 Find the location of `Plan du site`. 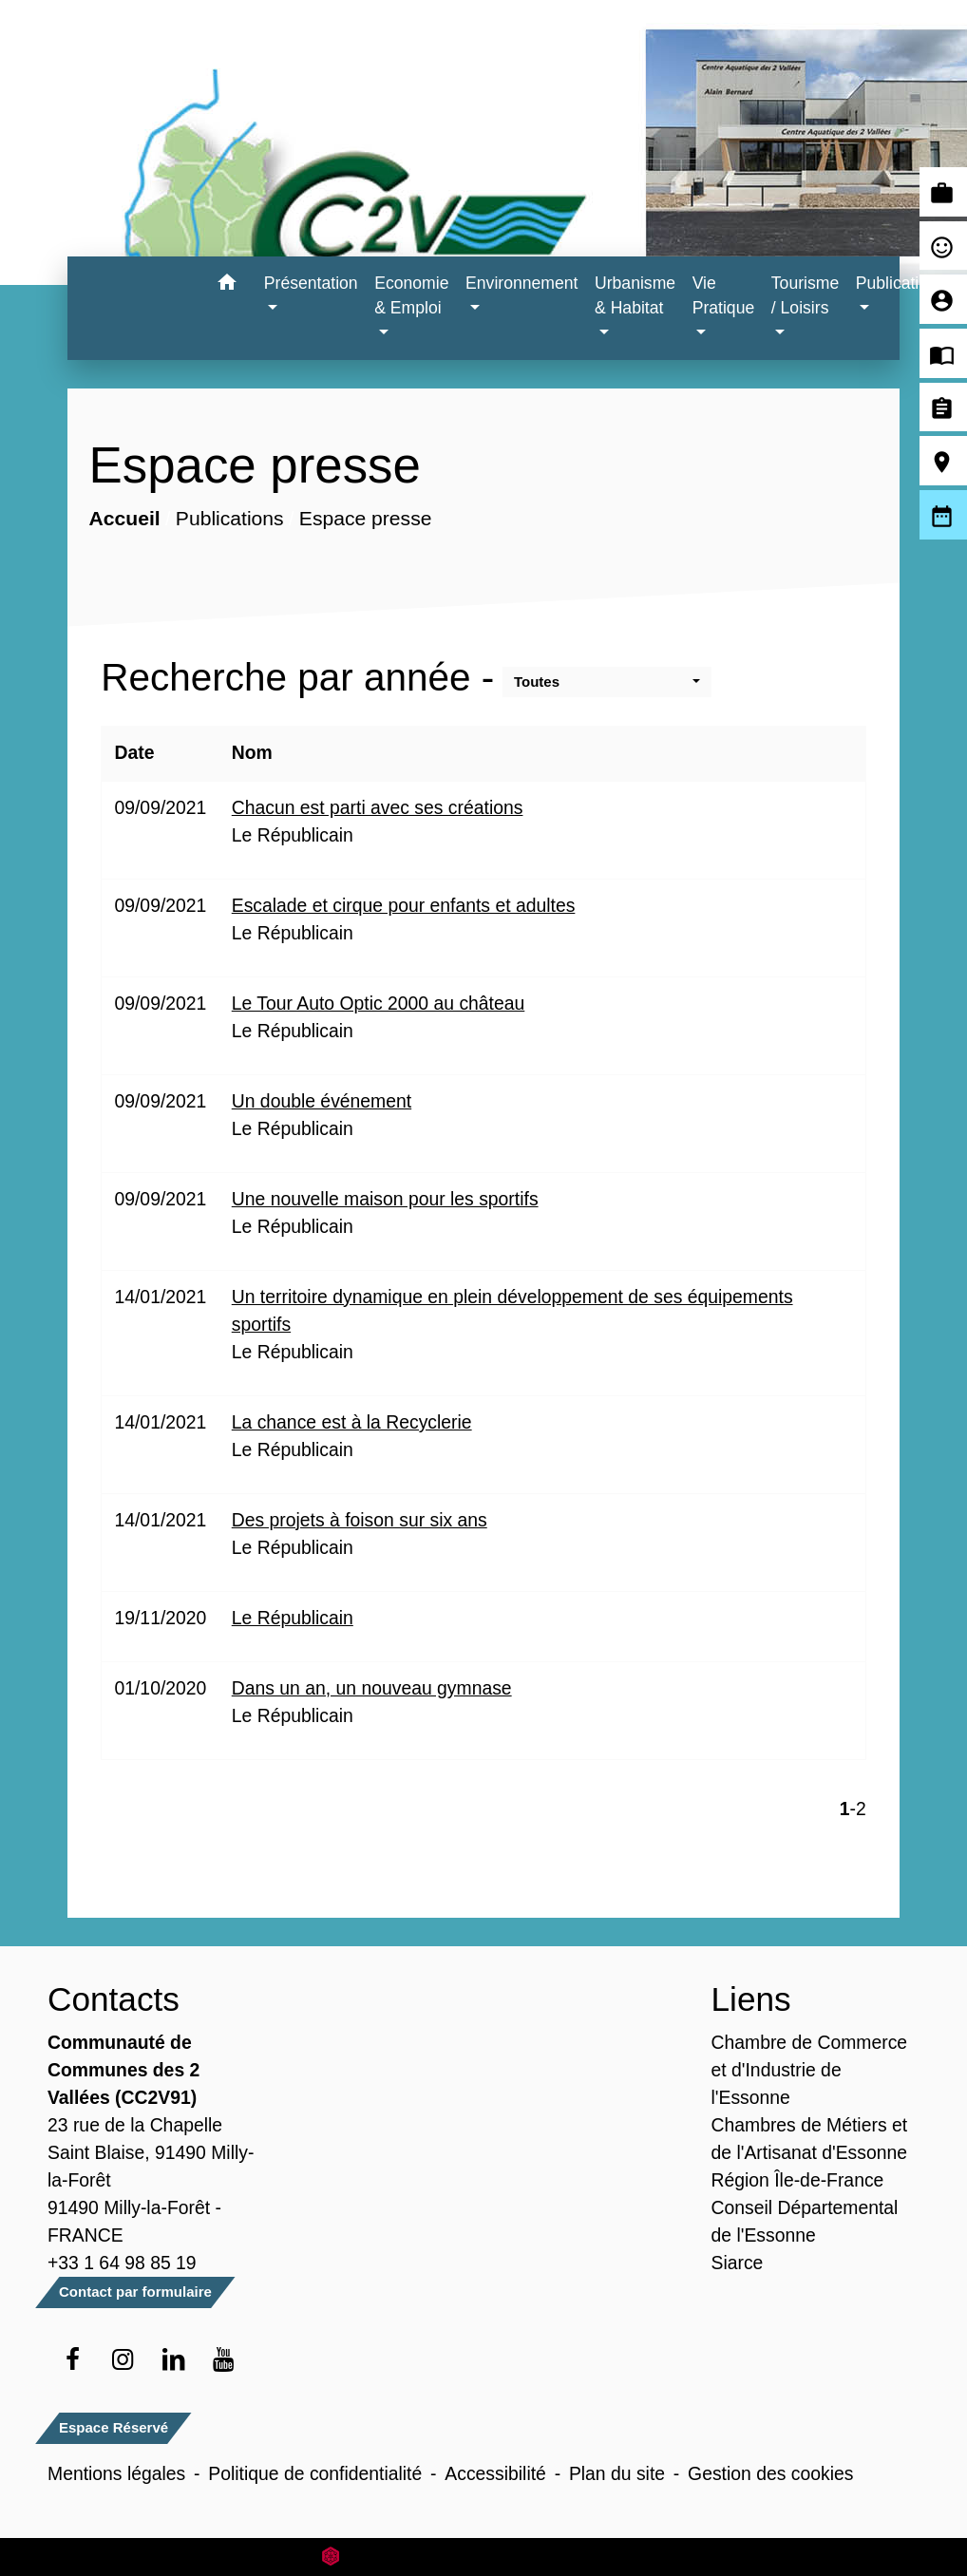

Plan du site is located at coordinates (617, 2473).